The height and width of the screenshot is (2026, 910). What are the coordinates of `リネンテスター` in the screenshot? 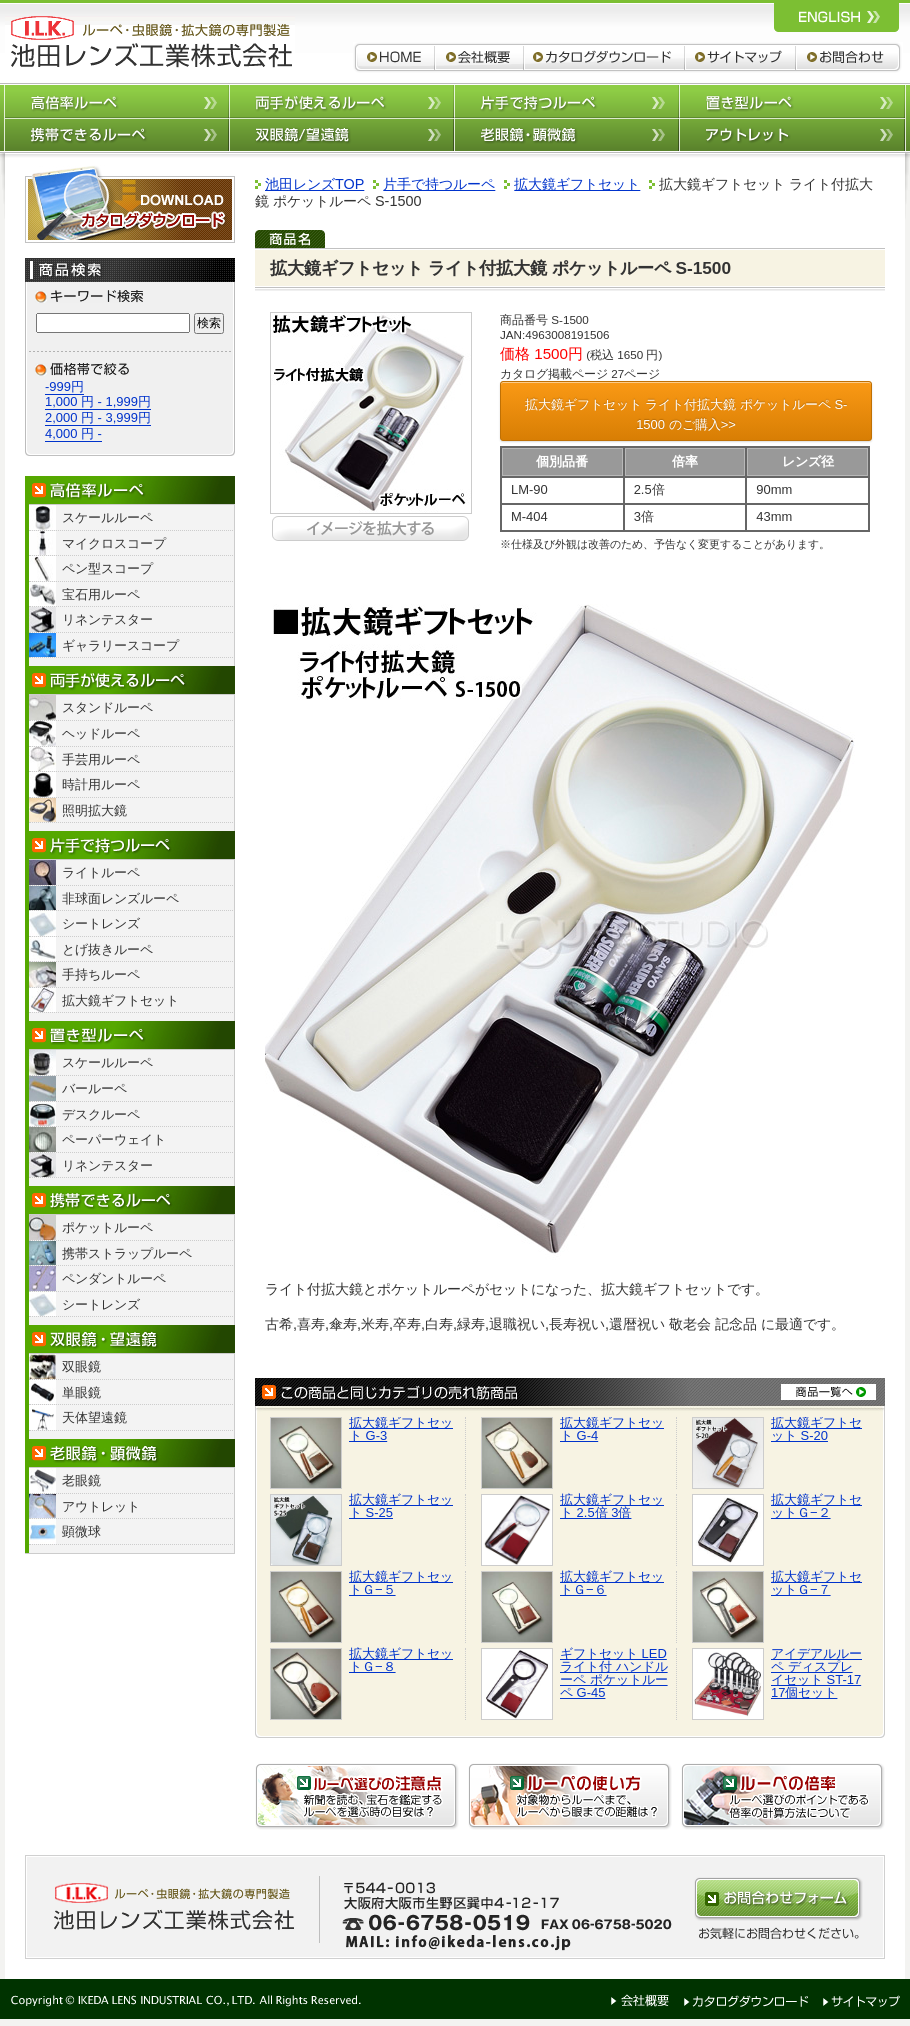 It's located at (107, 619).